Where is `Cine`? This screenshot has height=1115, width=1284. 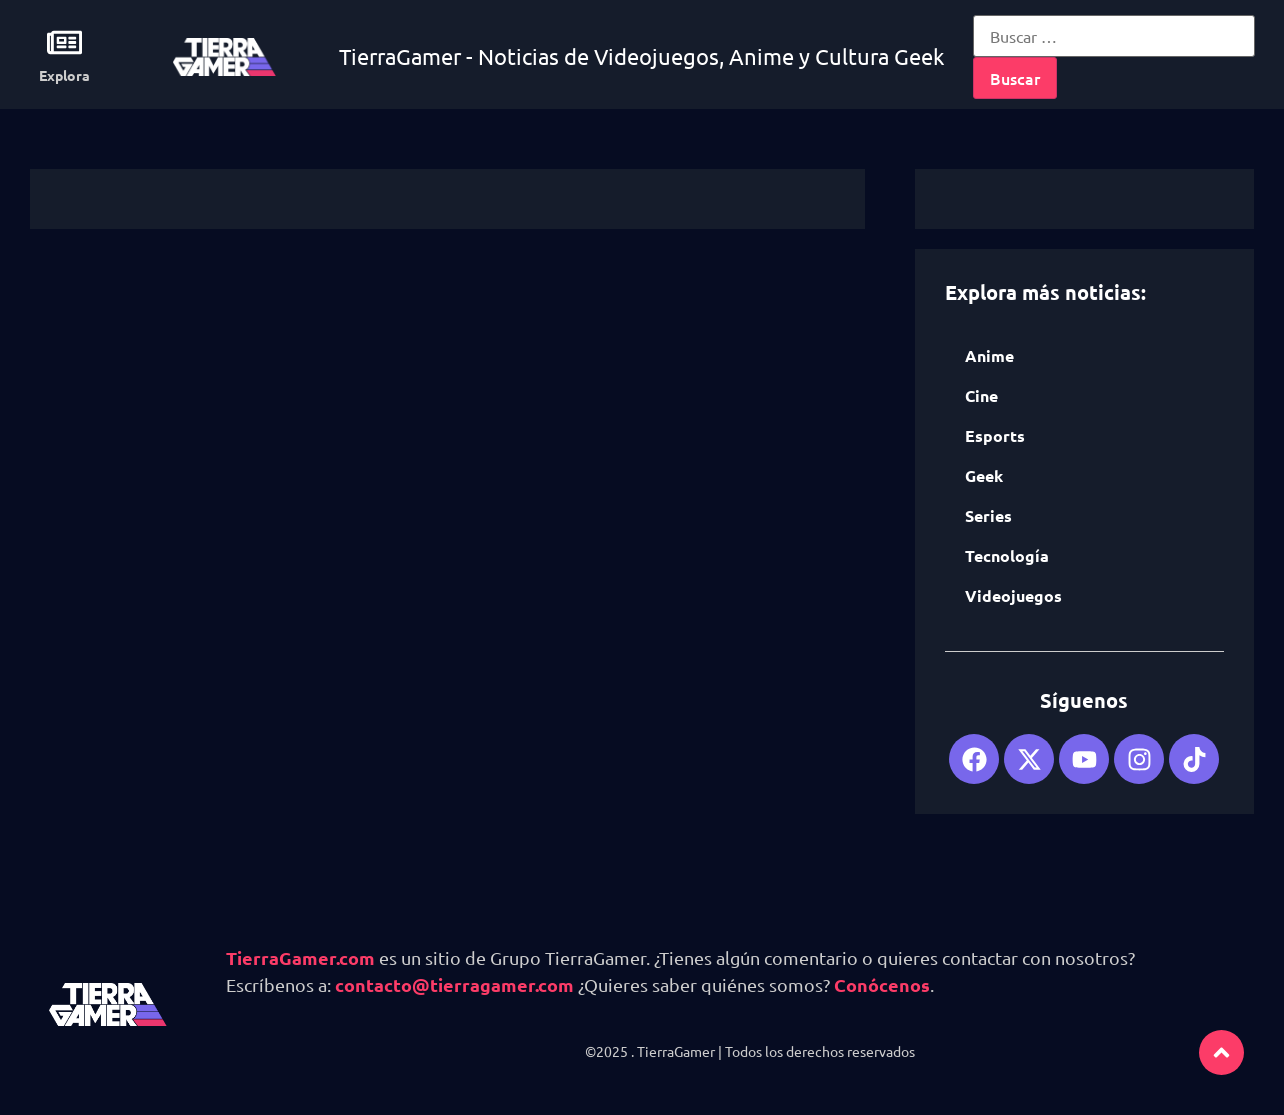 Cine is located at coordinates (981, 395).